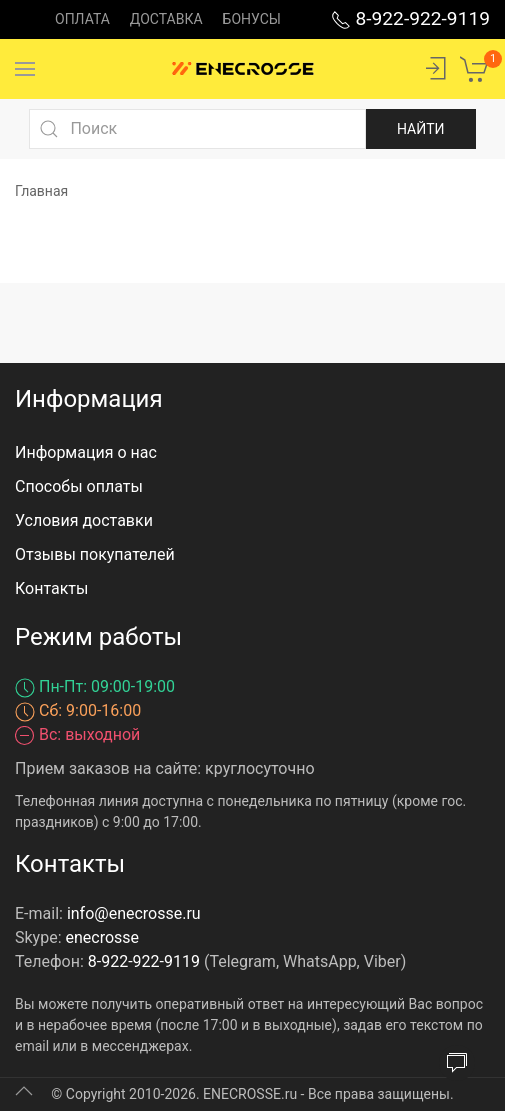 Image resolution: width=505 pixels, height=1111 pixels. I want to click on [Menu], so click(25, 69).